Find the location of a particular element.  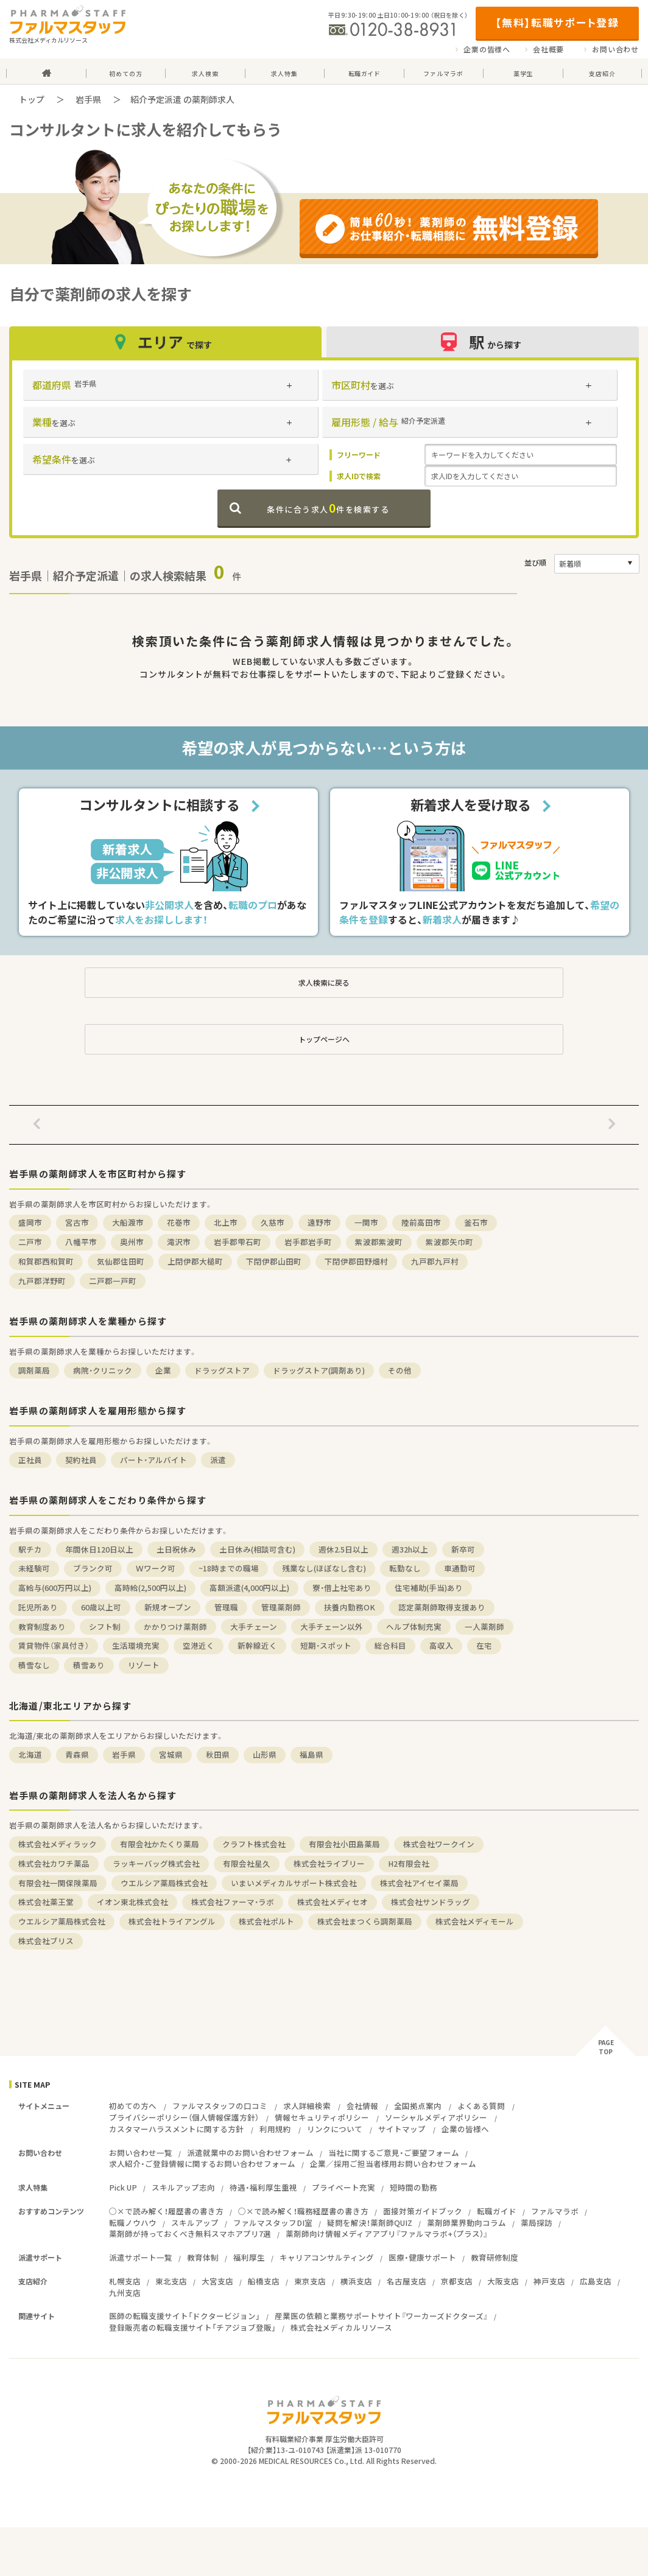

東北支店 is located at coordinates (171, 2281).